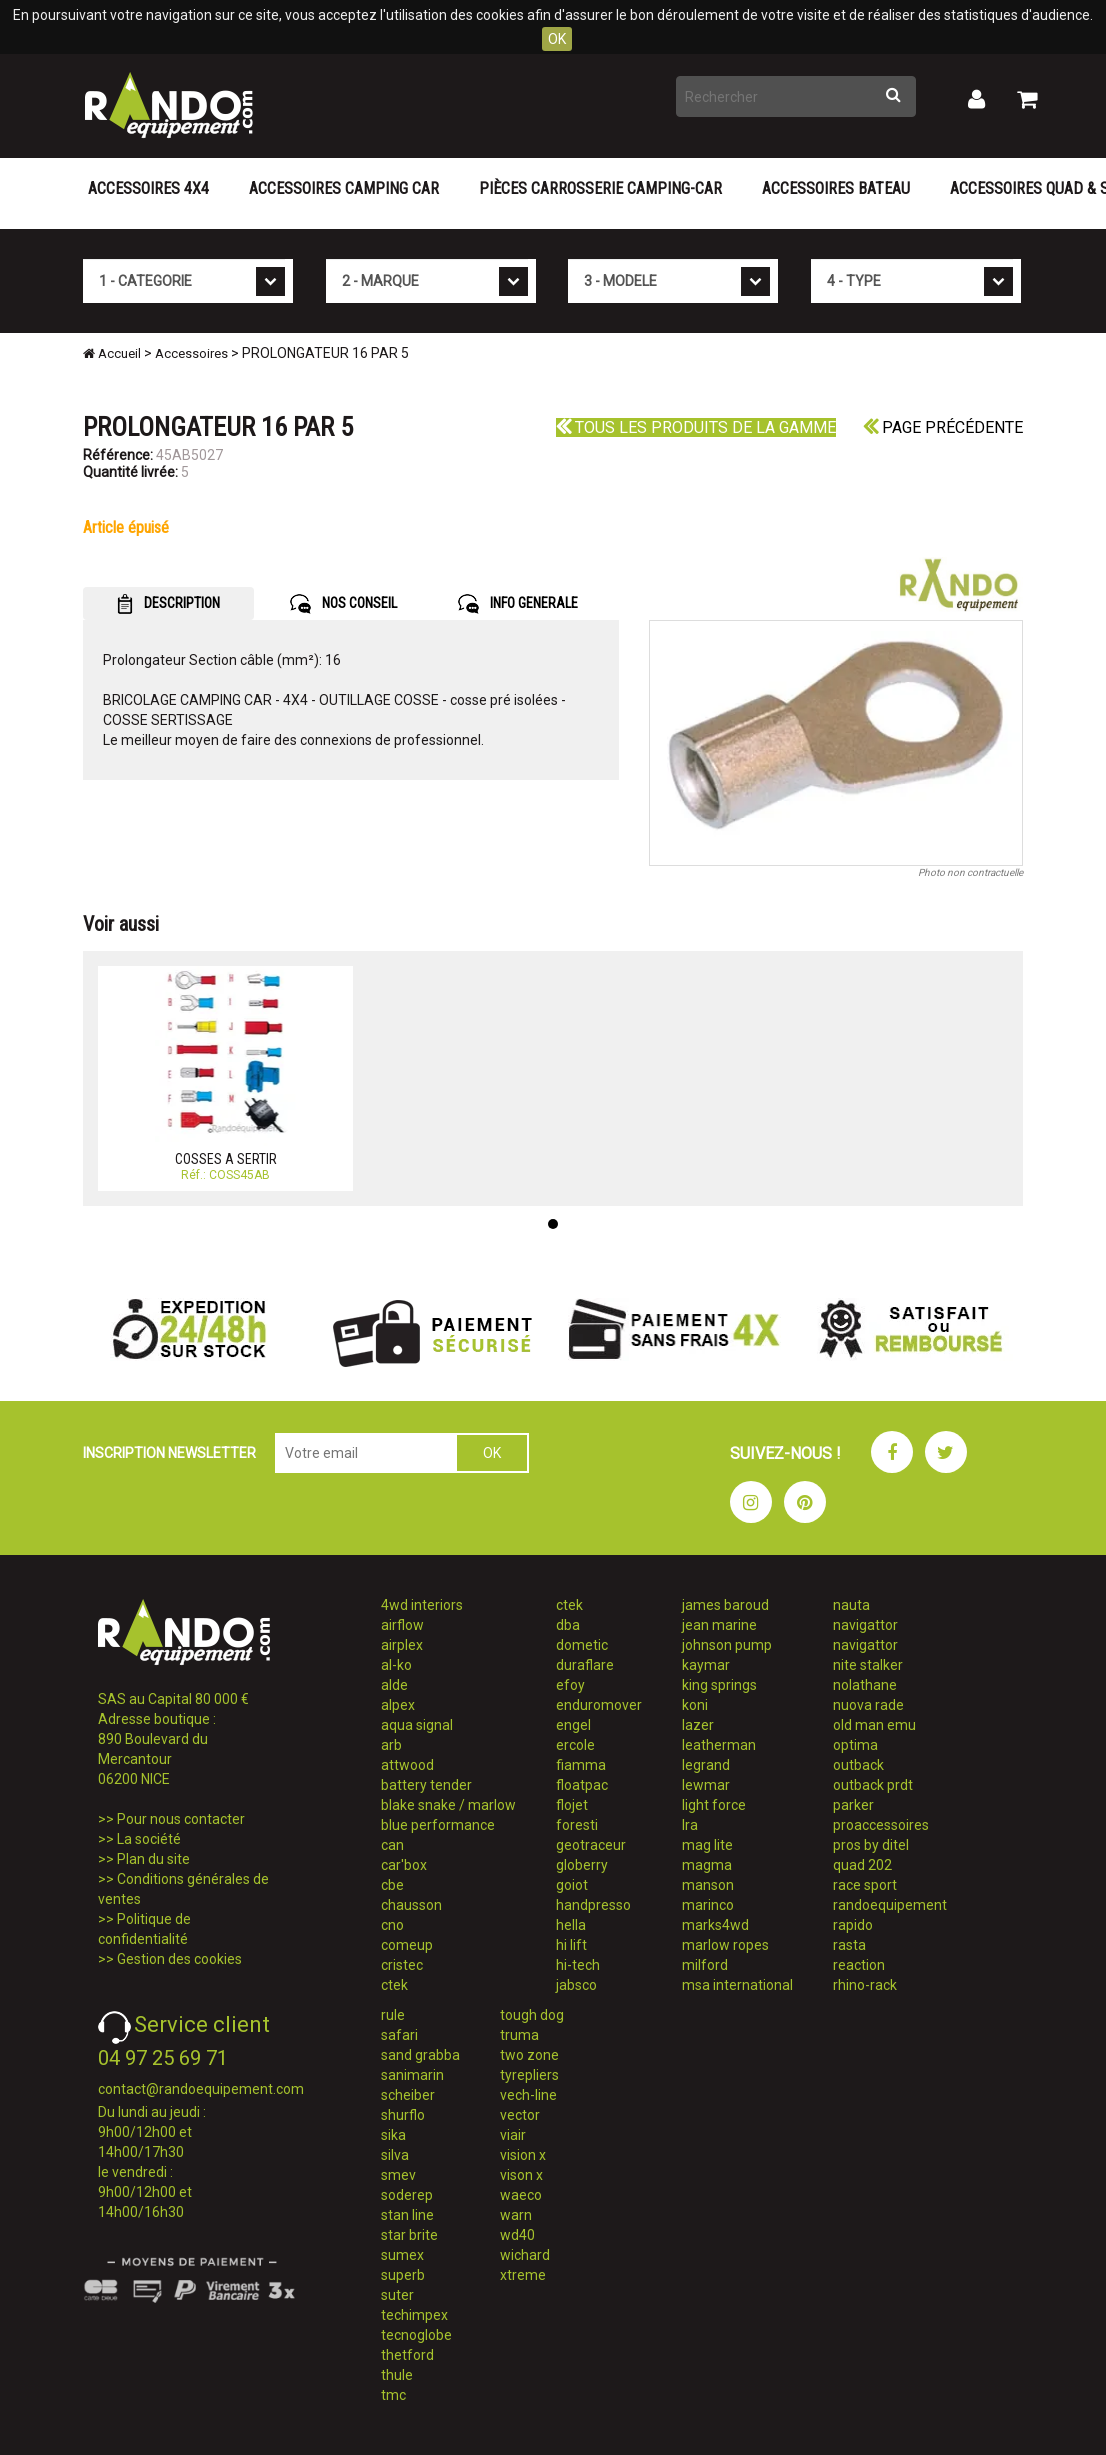 Image resolution: width=1106 pixels, height=2455 pixels. What do you see at coordinates (573, 1725) in the screenshot?
I see `engel` at bounding box center [573, 1725].